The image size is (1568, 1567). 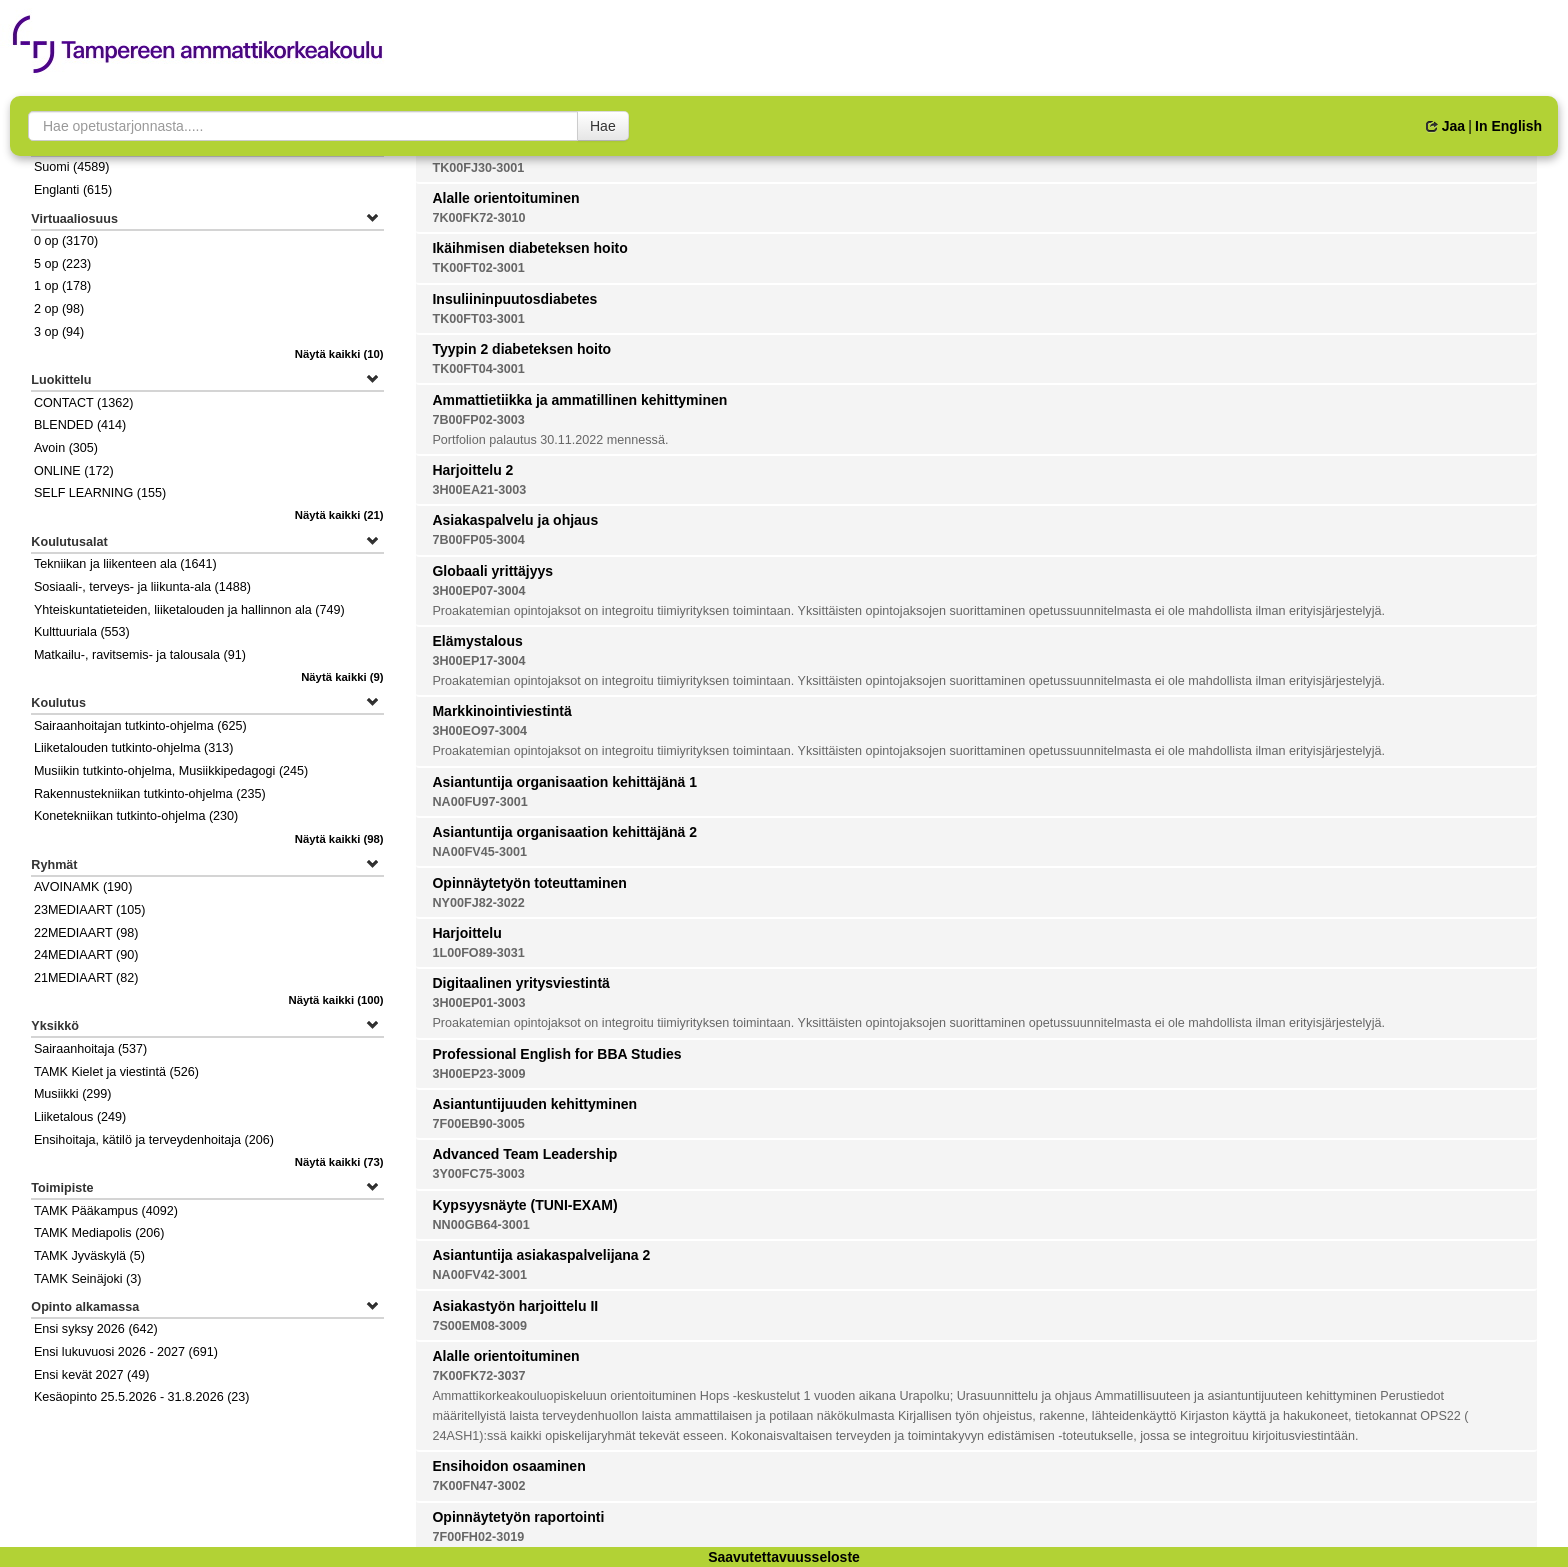 What do you see at coordinates (339, 839) in the screenshot?
I see `(98)` at bounding box center [339, 839].